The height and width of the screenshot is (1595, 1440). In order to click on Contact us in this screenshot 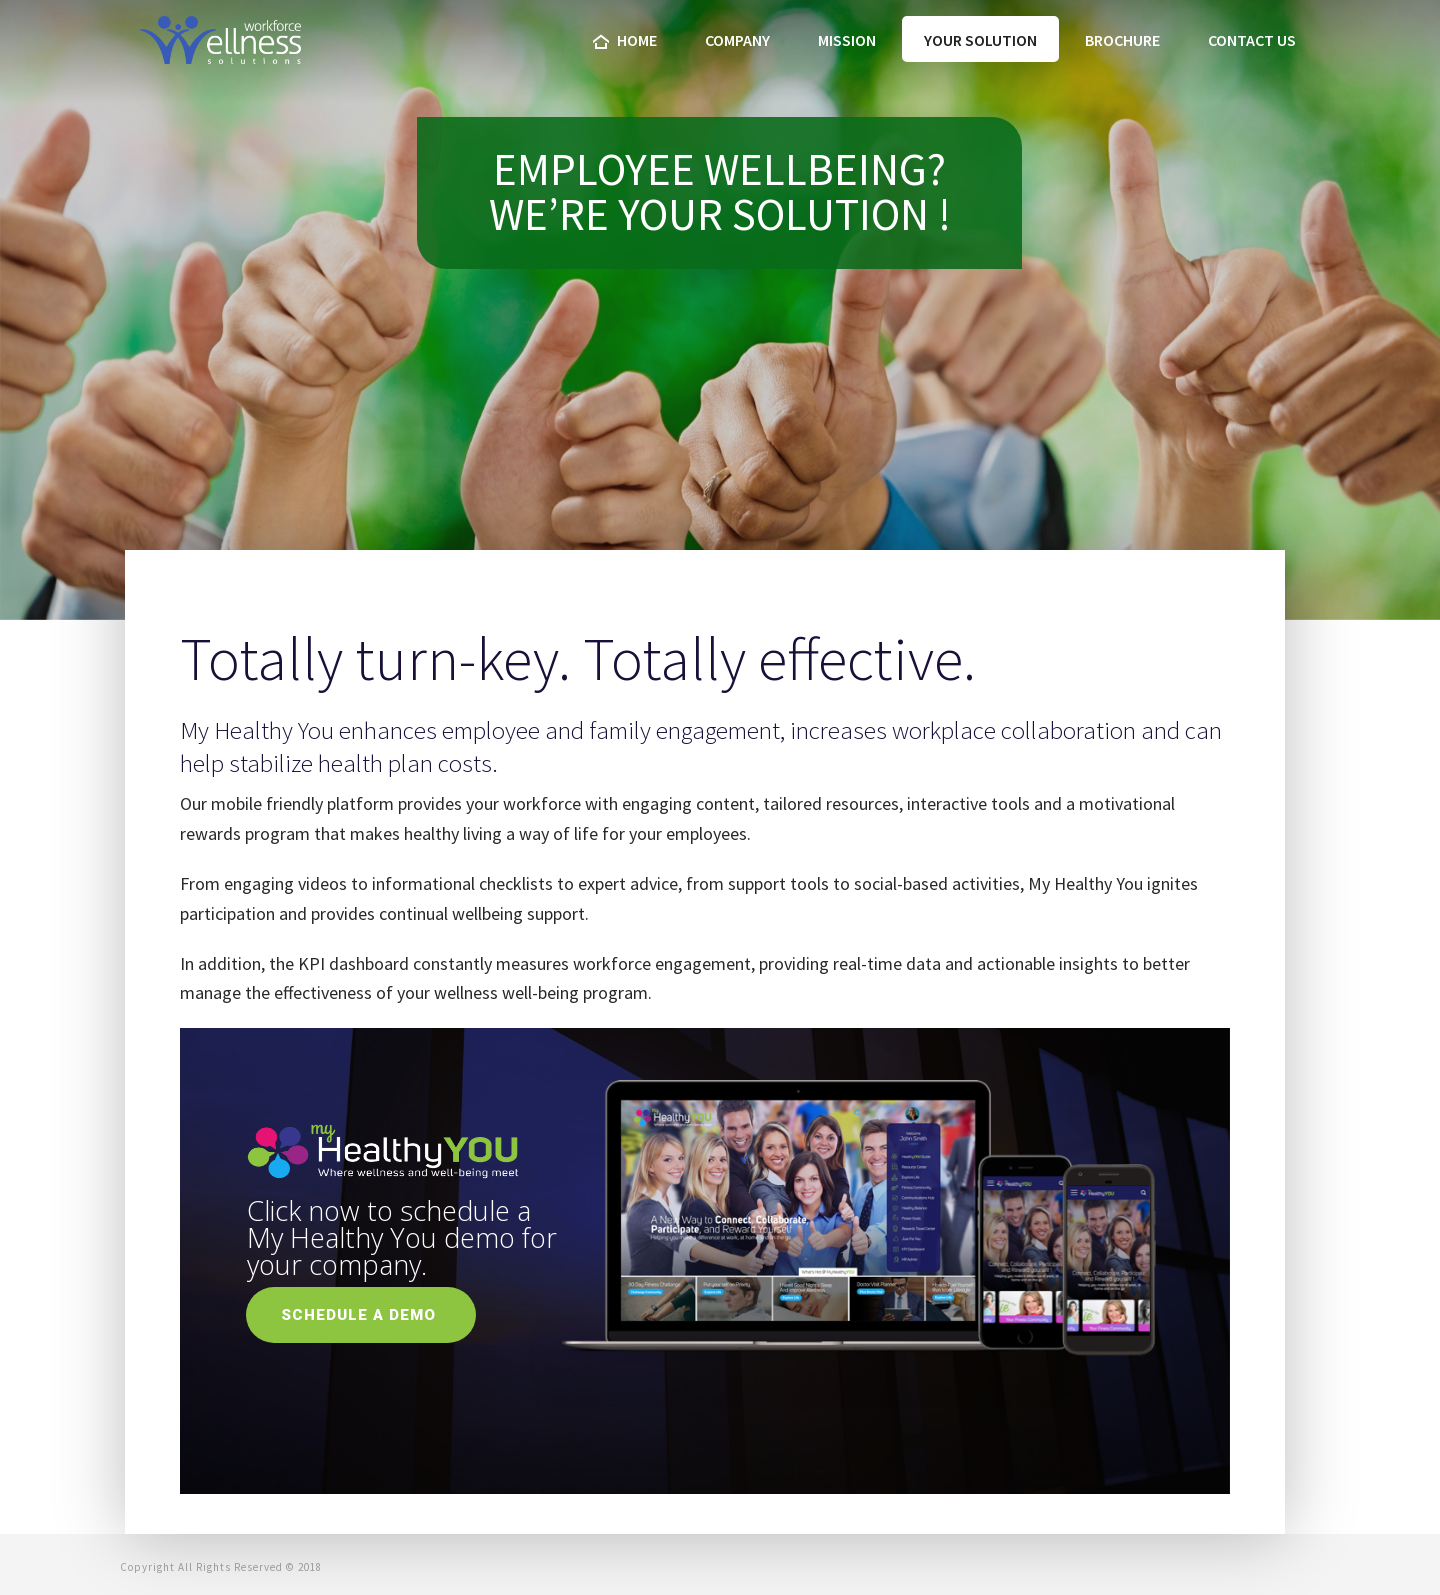, I will do `click(1252, 40)`.